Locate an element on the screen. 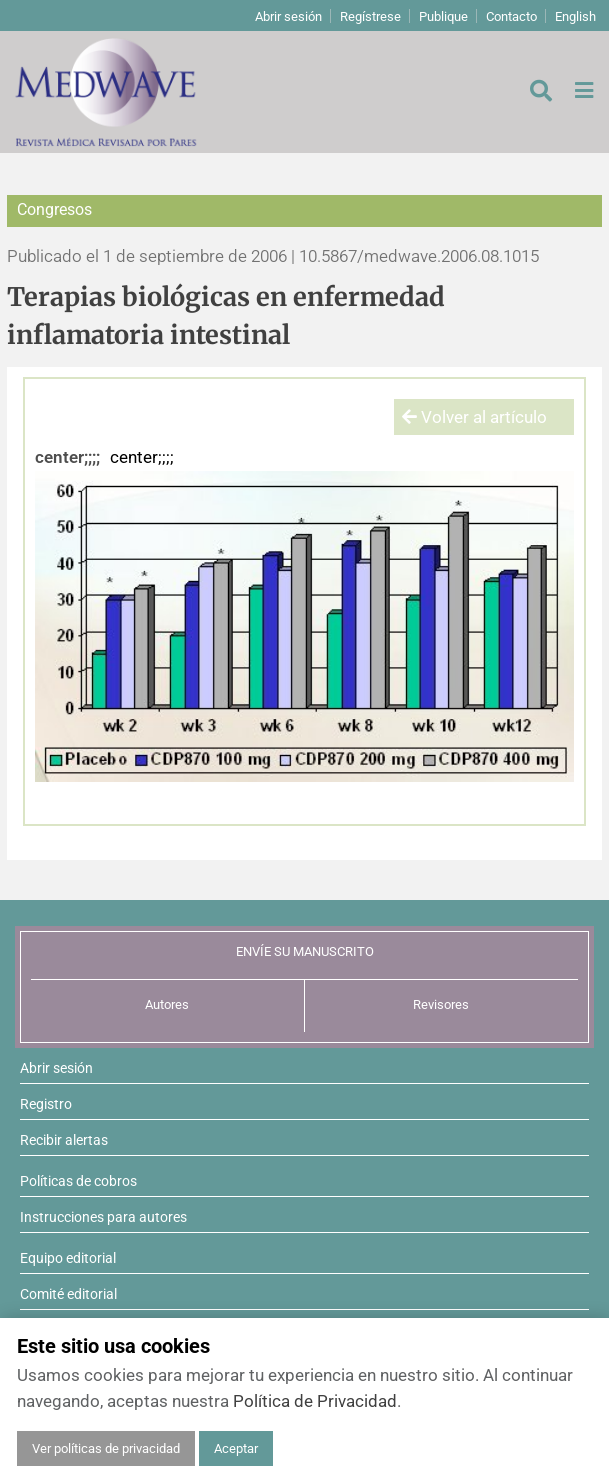 This screenshot has width=609, height=1483. Comité editorial is located at coordinates (68, 1294).